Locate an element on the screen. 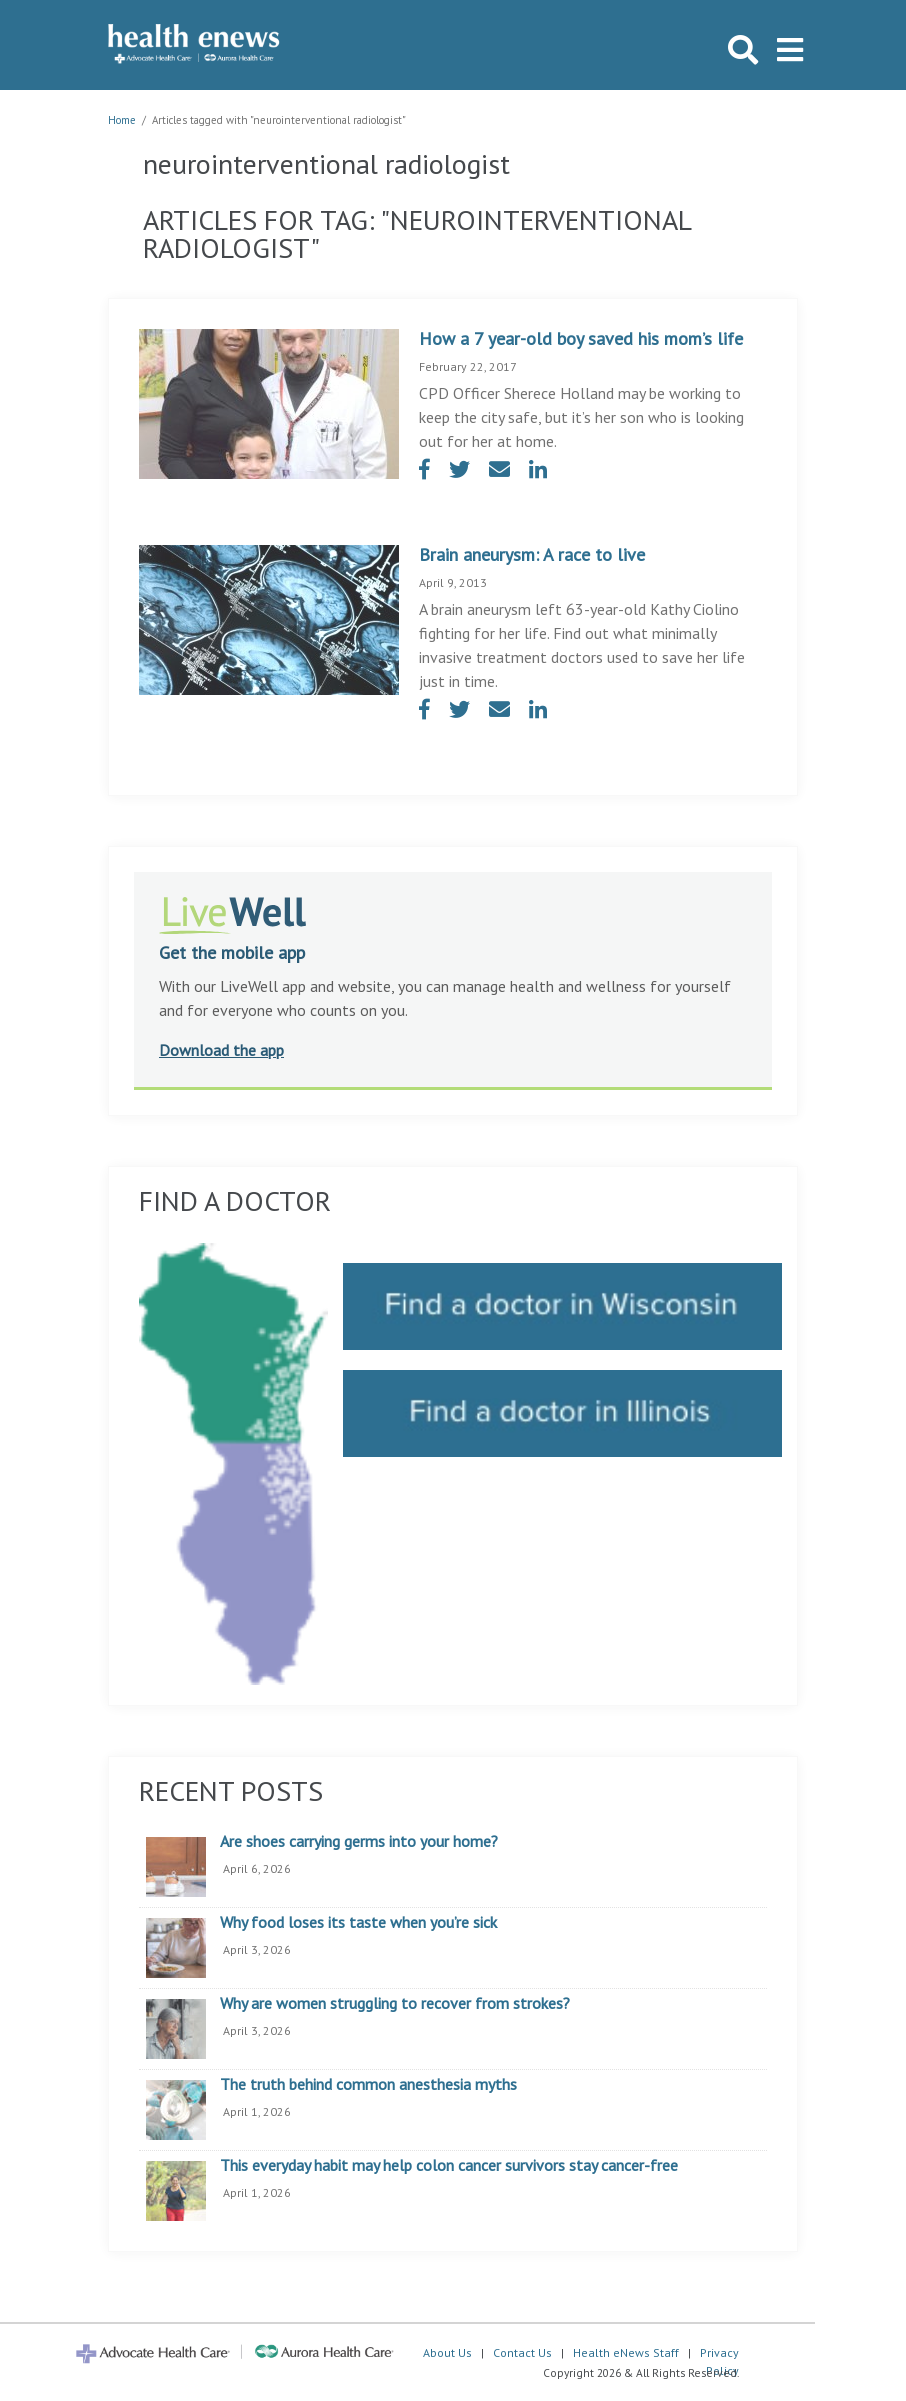 The image size is (906, 2401). About Us is located at coordinates (447, 2352).